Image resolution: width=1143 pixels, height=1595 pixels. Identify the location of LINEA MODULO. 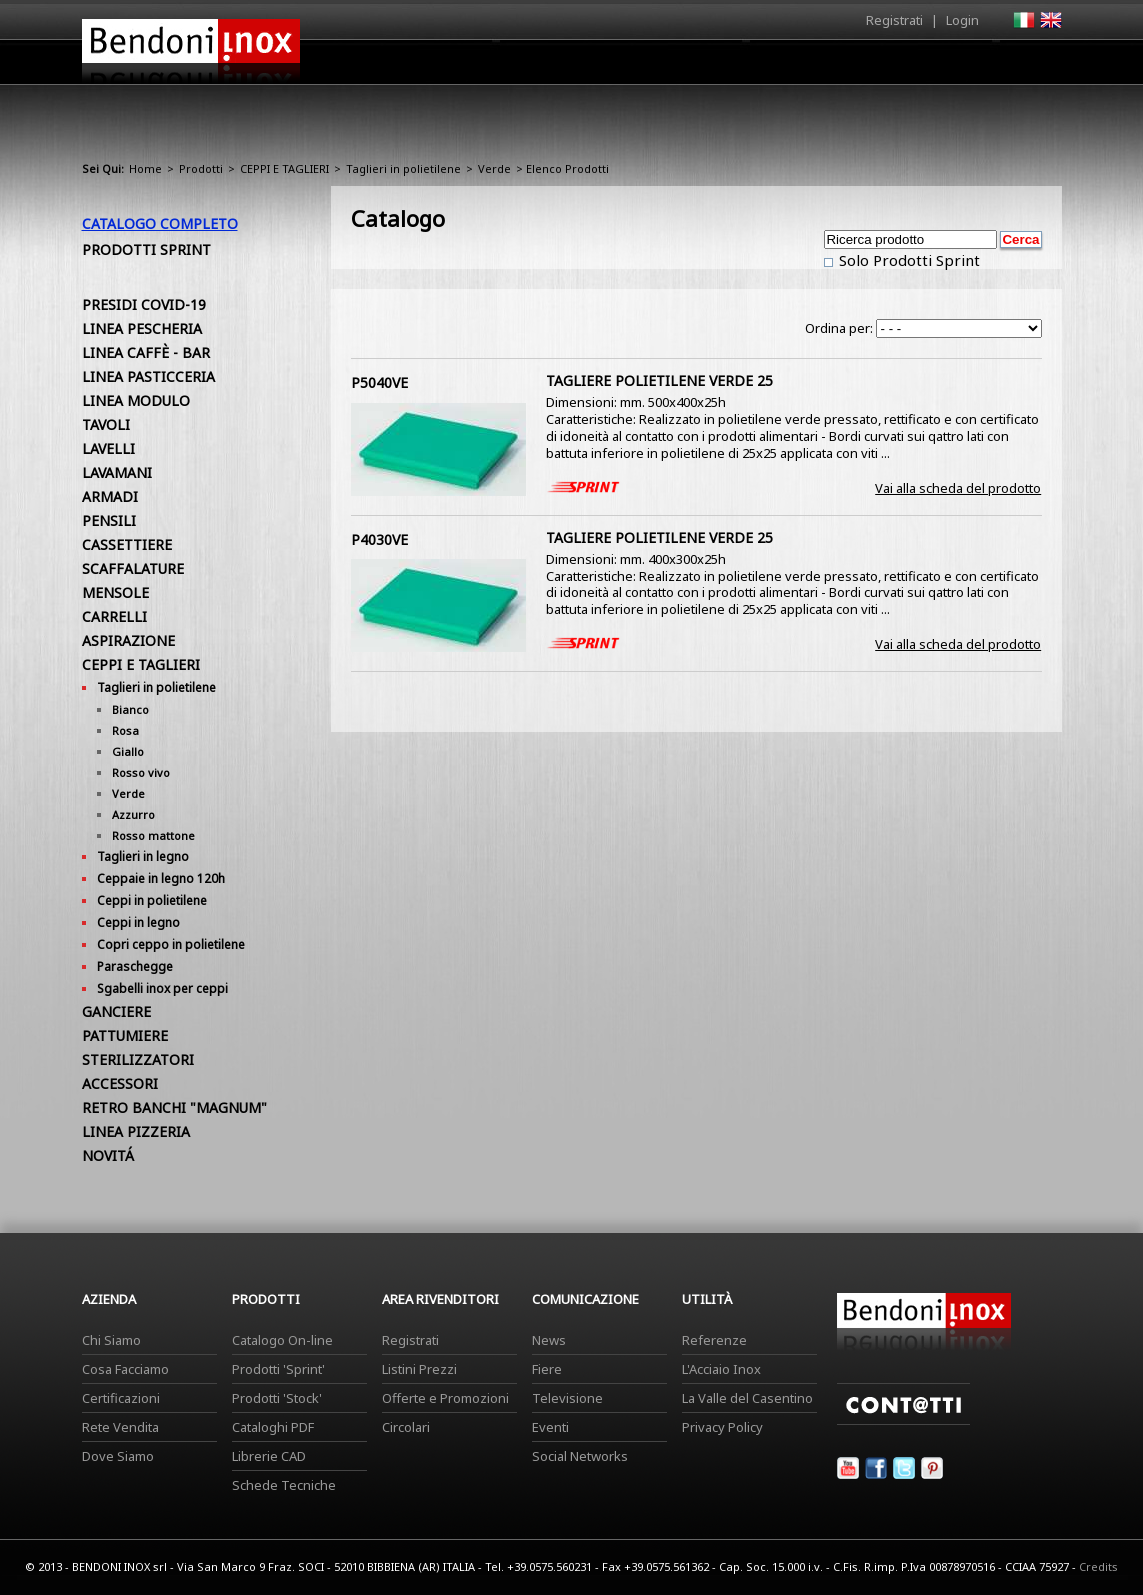
(136, 400).